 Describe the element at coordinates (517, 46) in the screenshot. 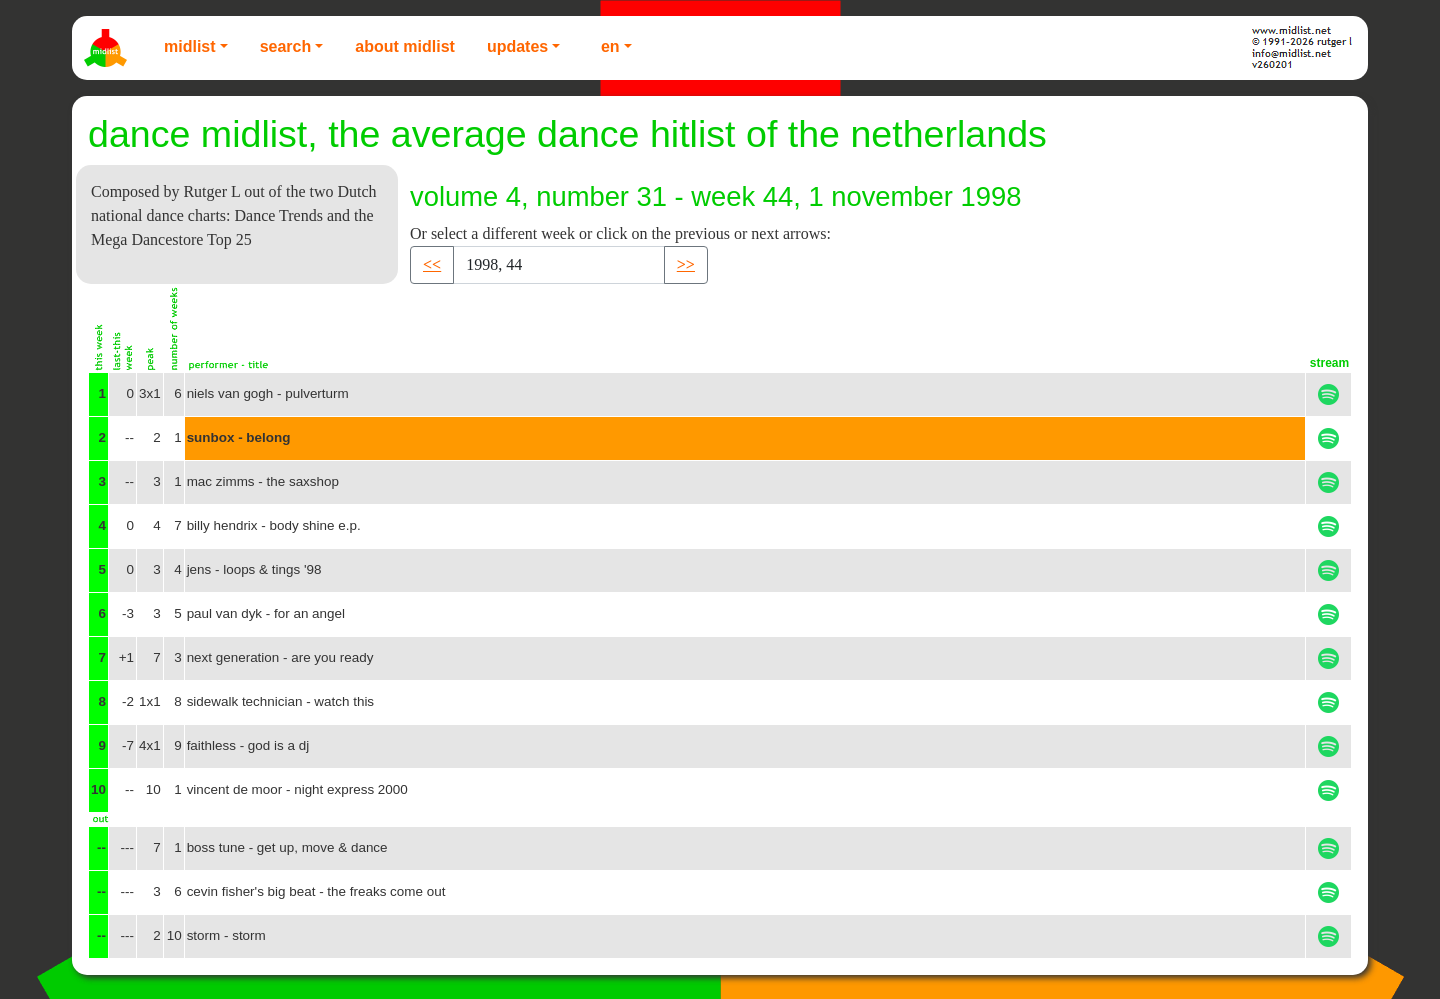

I see `Updates [button]` at that location.